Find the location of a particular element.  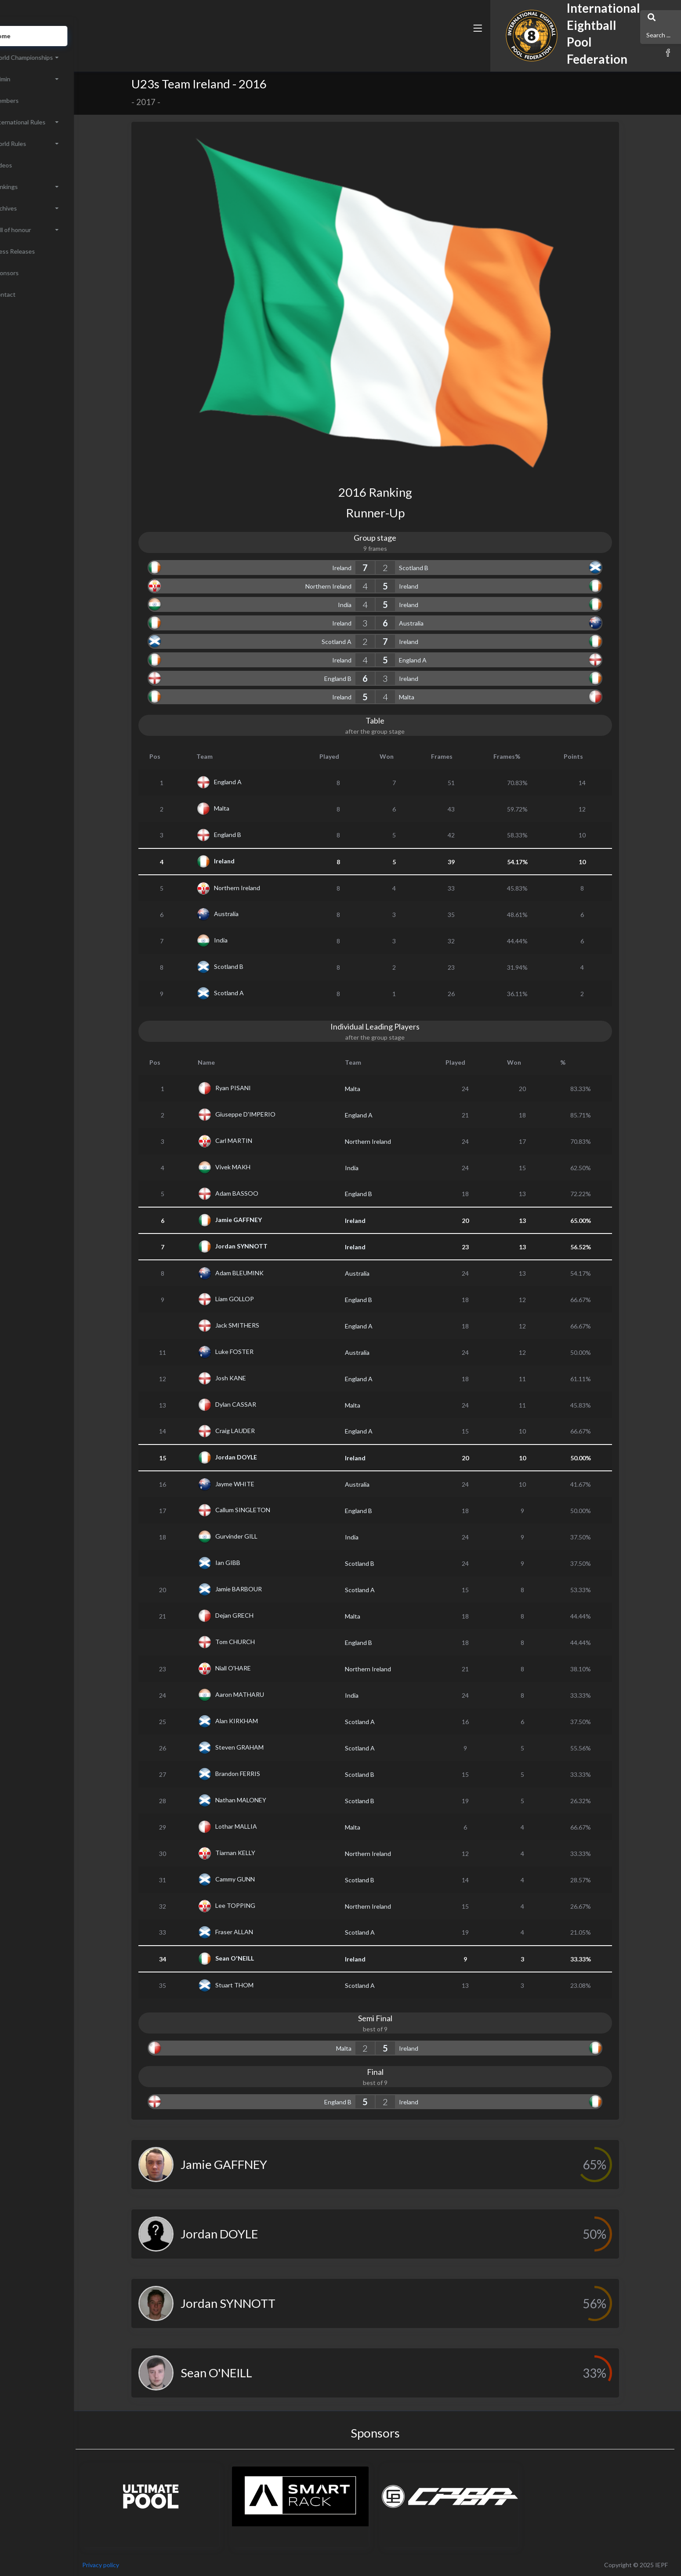

Jamie GAFFNEY is located at coordinates (259, 1219).